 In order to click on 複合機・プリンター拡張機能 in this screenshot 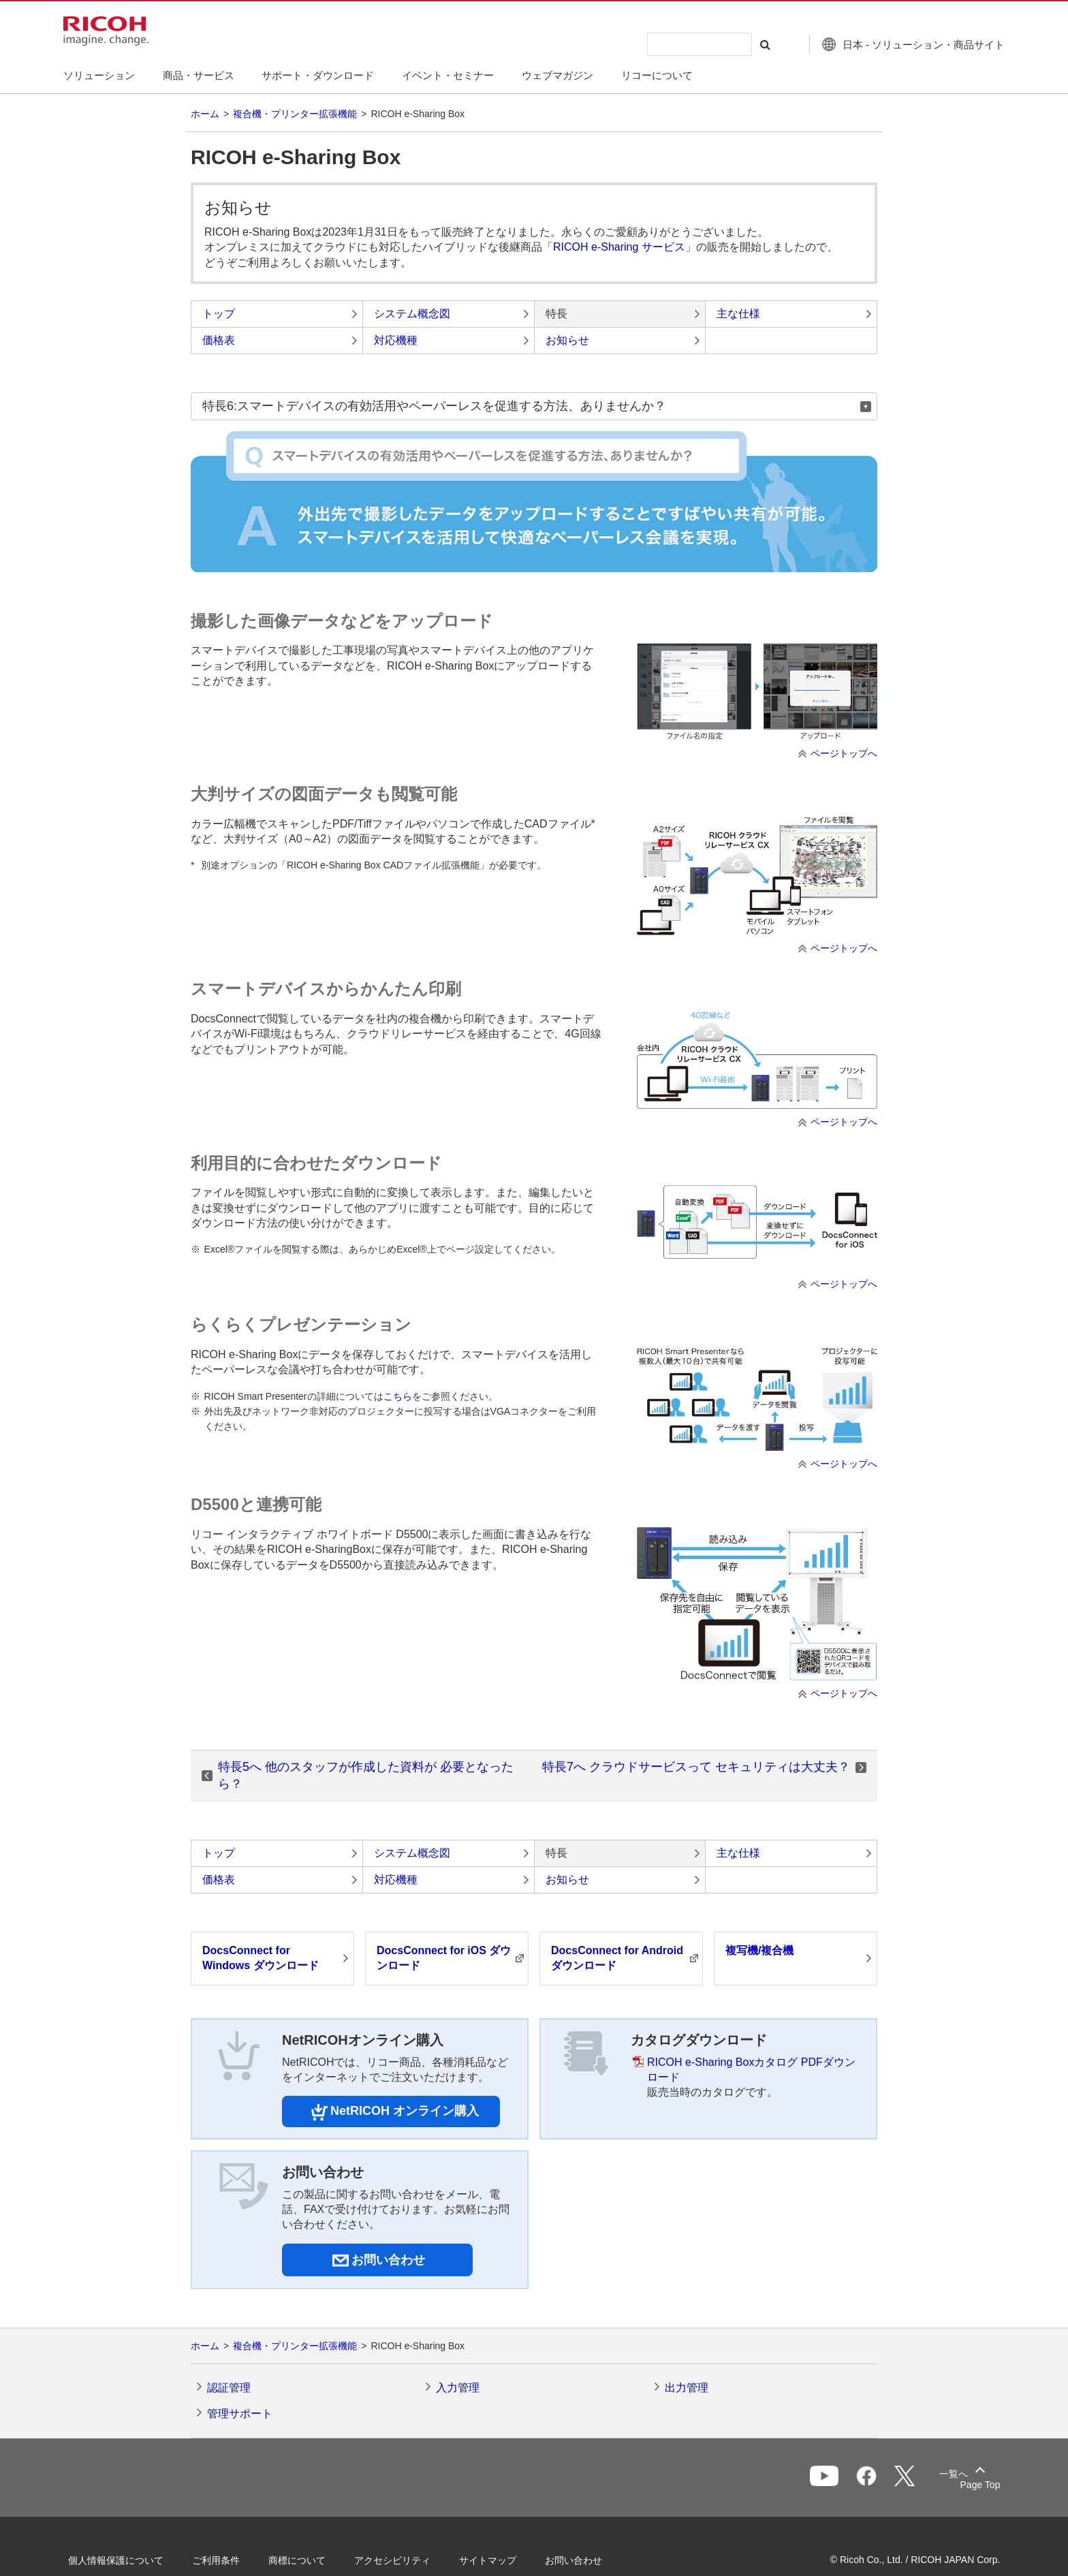, I will do `click(295, 113)`.